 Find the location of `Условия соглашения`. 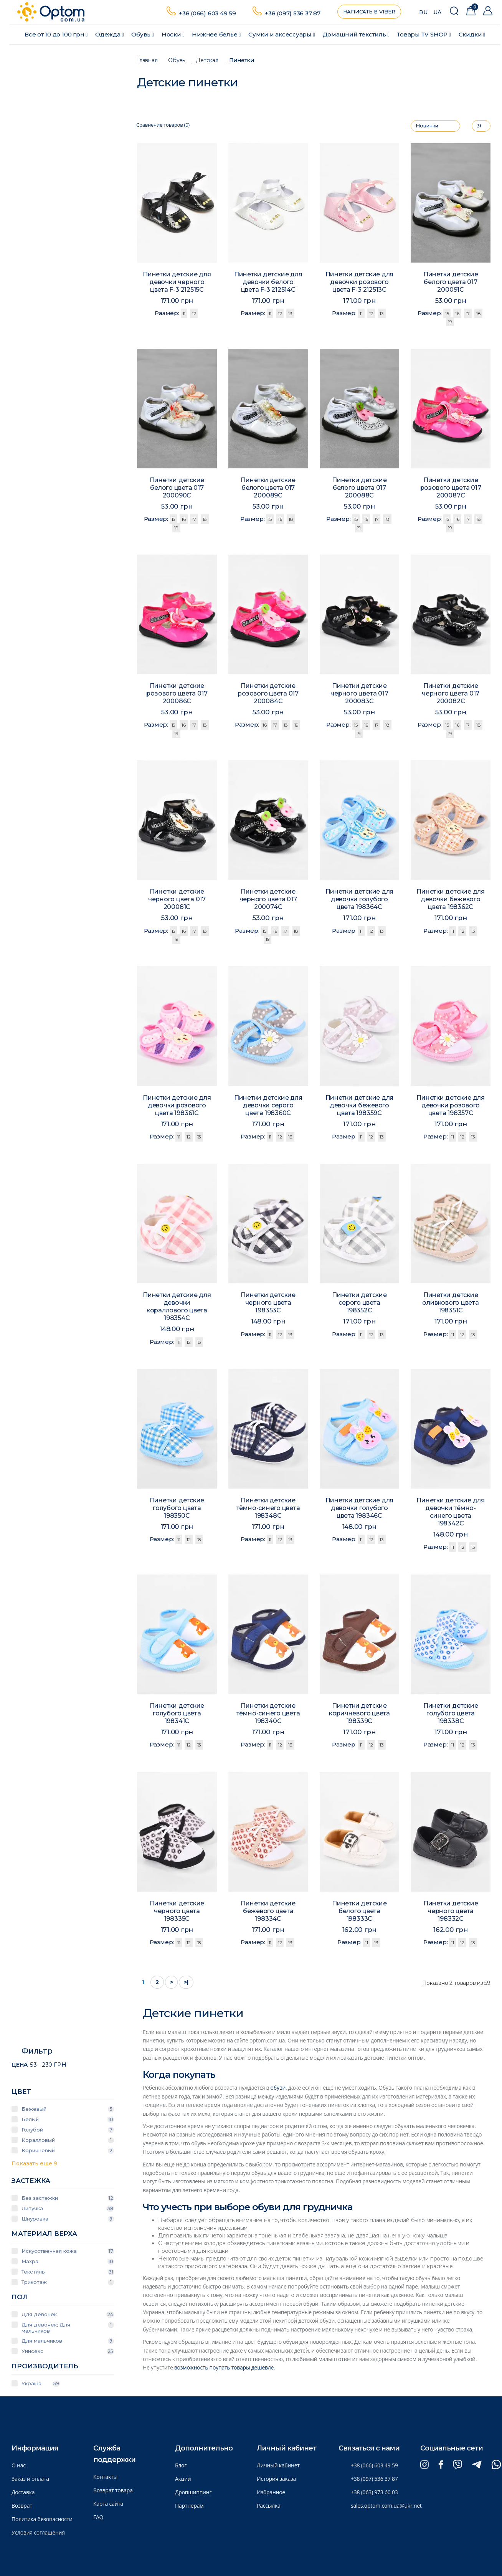

Условия соглашения is located at coordinates (38, 2532).